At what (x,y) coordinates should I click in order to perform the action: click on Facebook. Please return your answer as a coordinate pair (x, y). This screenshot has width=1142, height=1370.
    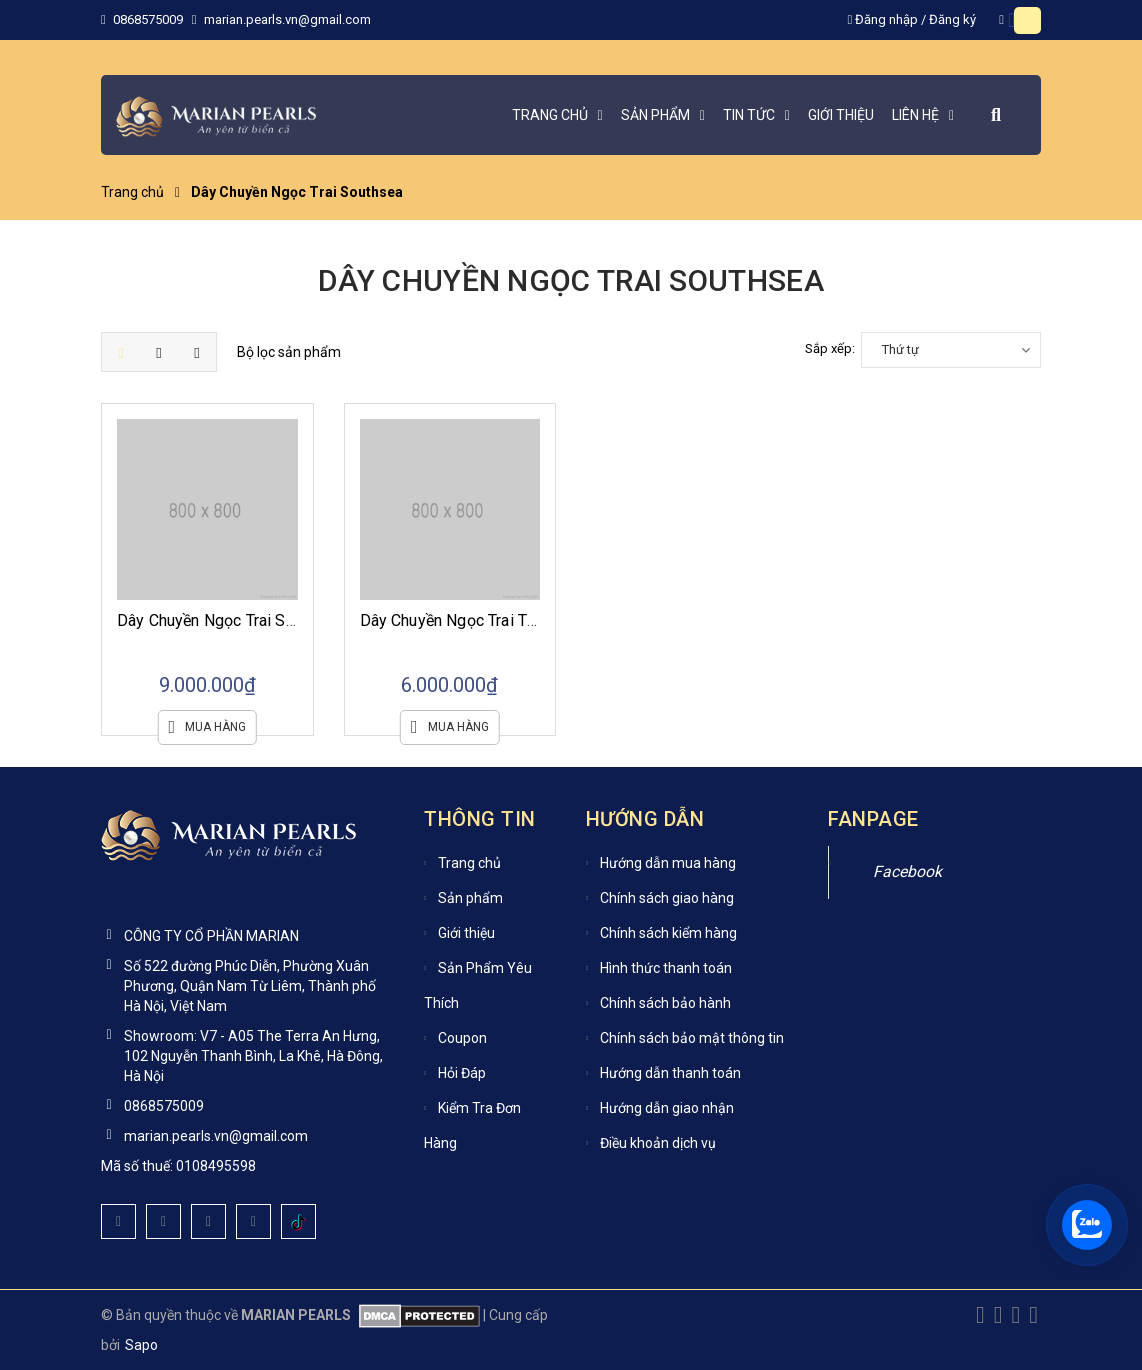
    Looking at the image, I should click on (907, 871).